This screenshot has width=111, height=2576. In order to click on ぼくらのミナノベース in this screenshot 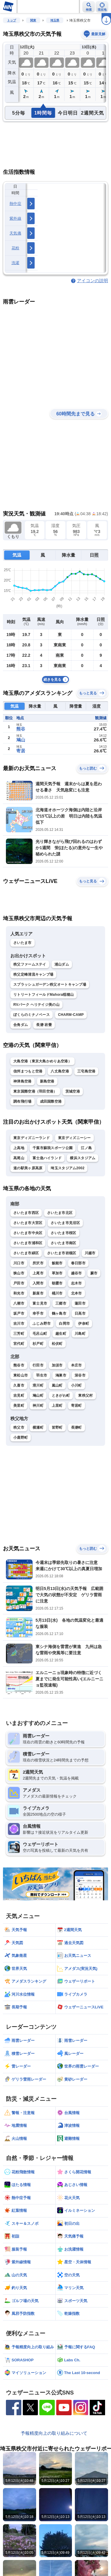, I will do `click(31, 1015)`.